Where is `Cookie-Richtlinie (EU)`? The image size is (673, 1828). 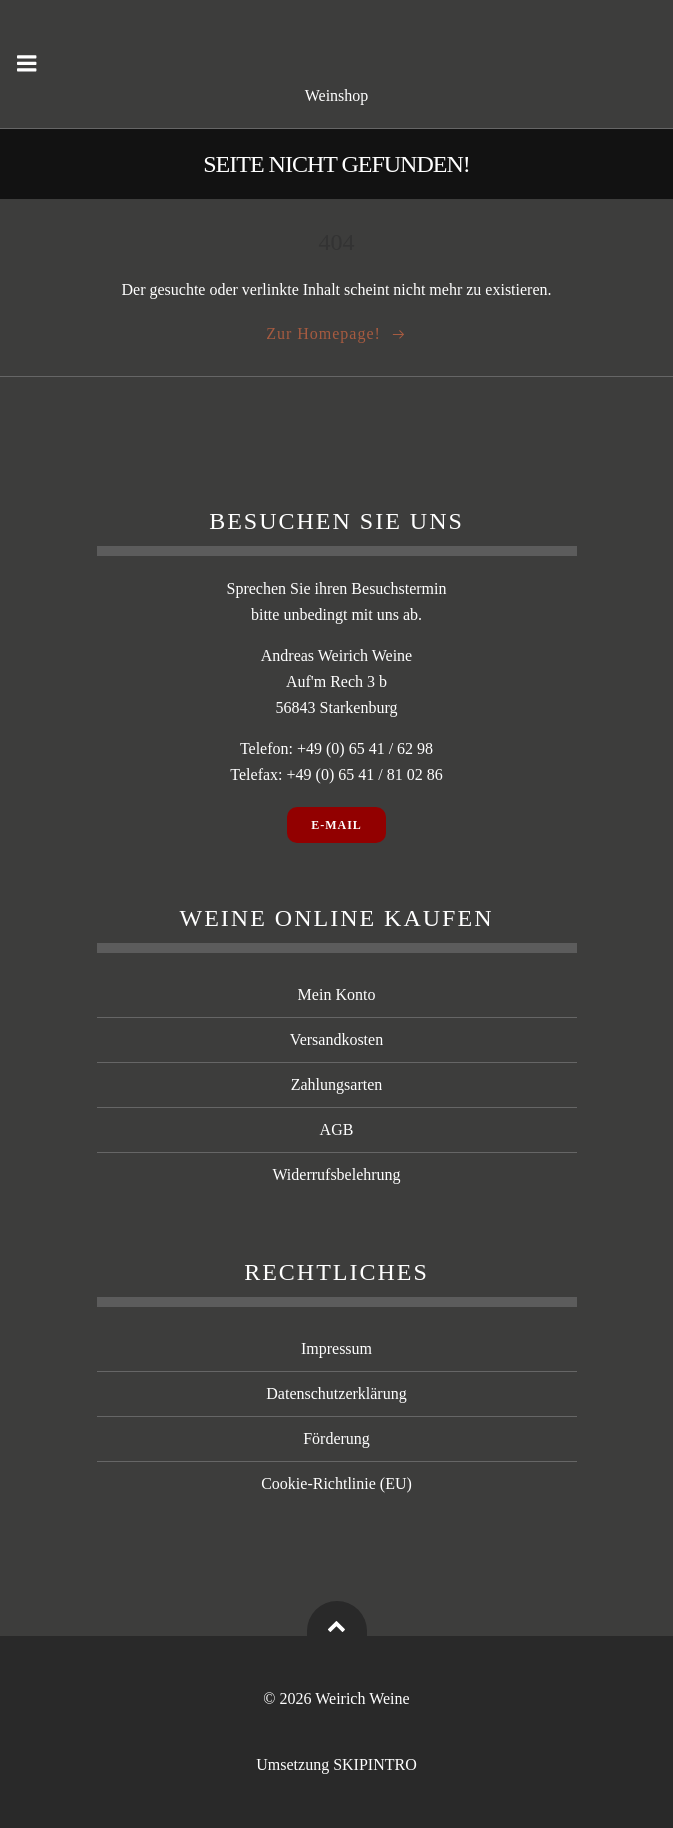 Cookie-Richtlinie (EU) is located at coordinates (336, 1483).